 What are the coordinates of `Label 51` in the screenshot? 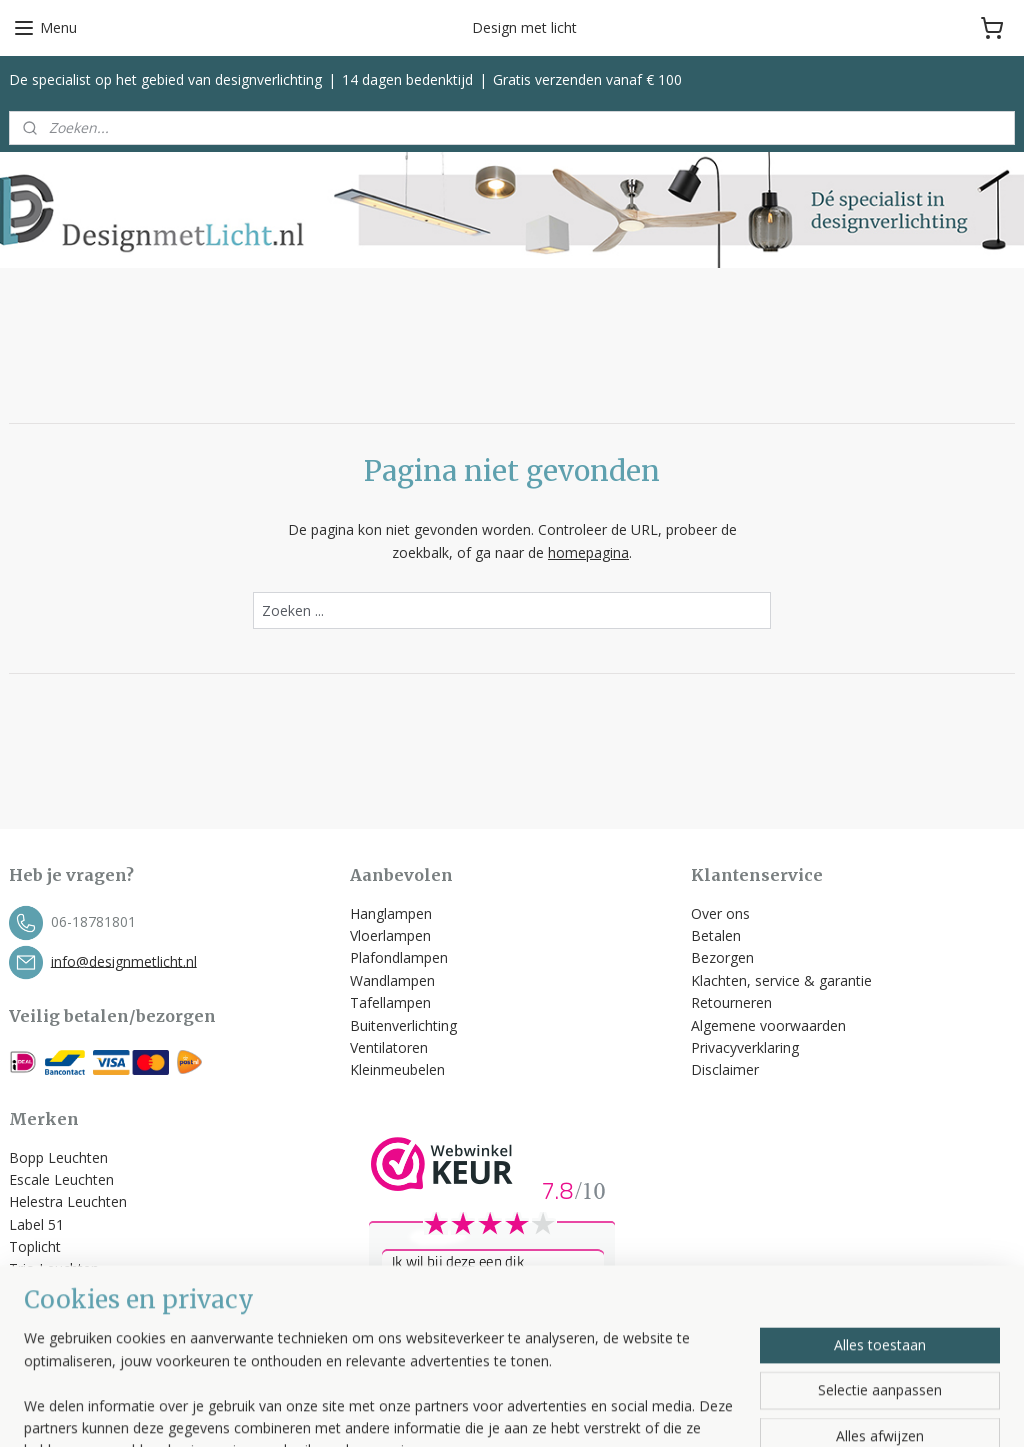 It's located at (36, 1224).